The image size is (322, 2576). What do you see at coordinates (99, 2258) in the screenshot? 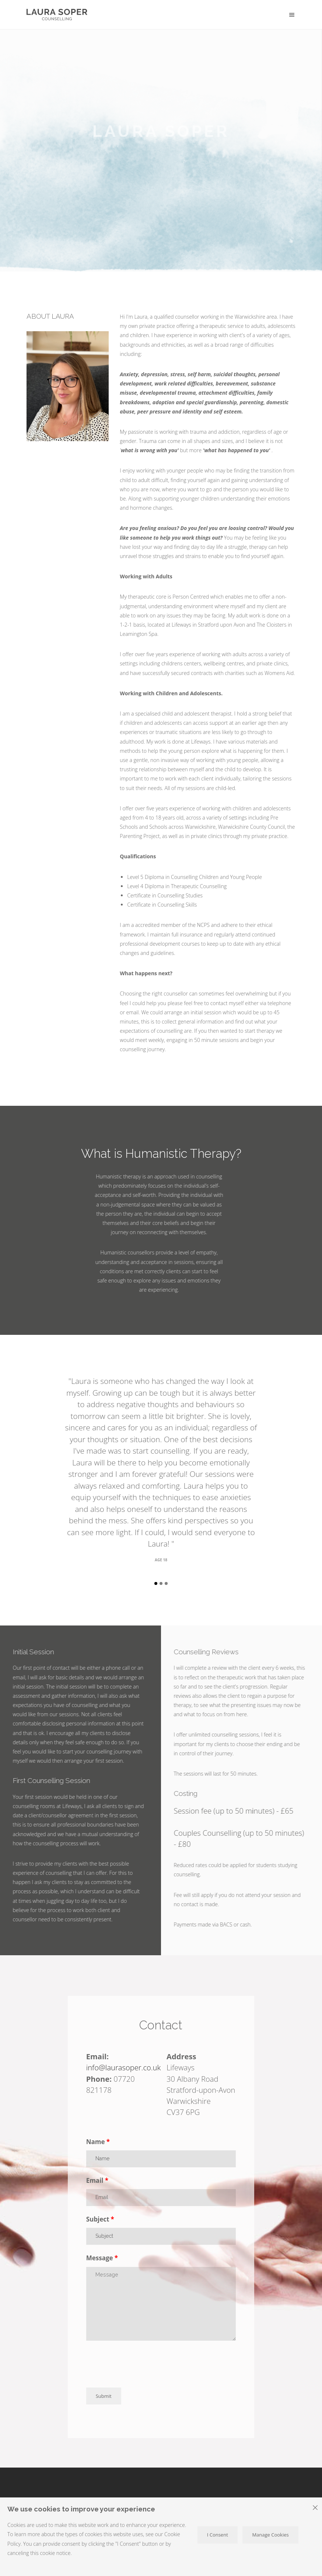
I see `Message` at bounding box center [99, 2258].